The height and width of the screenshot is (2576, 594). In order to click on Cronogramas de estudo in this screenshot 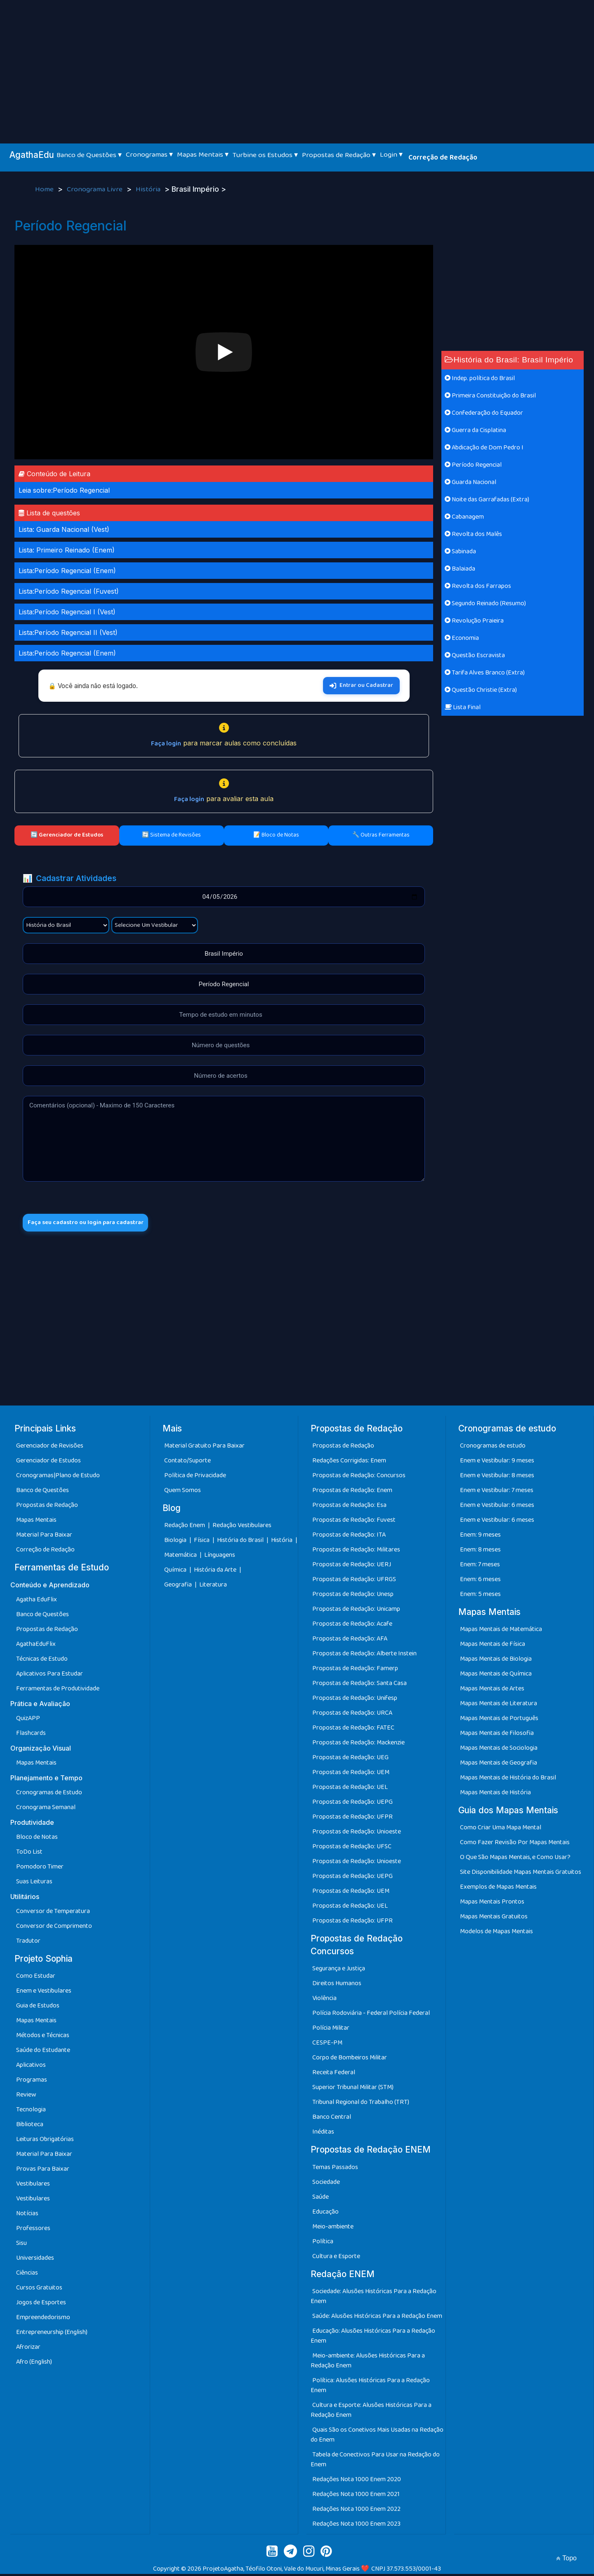, I will do `click(493, 1448)`.